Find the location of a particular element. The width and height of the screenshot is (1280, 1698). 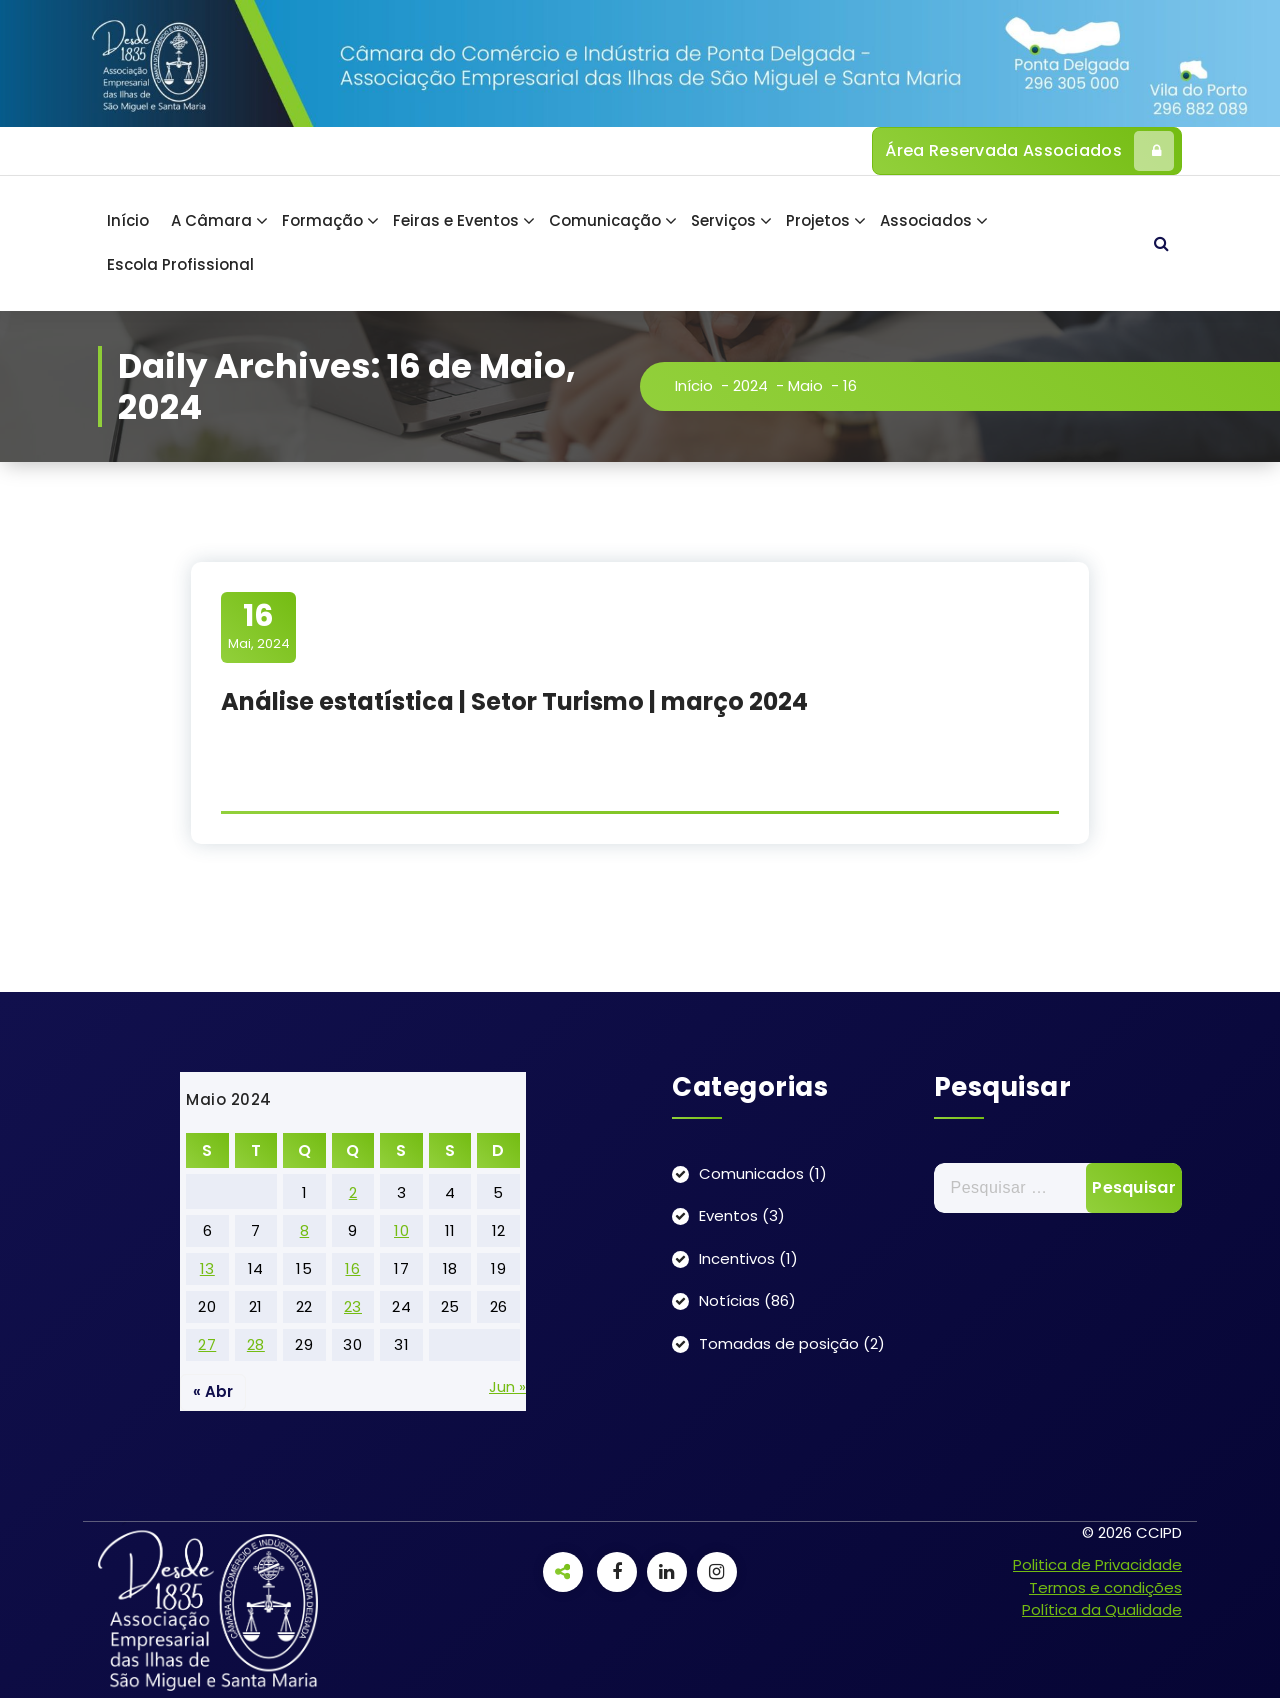

Área Reservada Associados is located at coordinates (1029, 151).